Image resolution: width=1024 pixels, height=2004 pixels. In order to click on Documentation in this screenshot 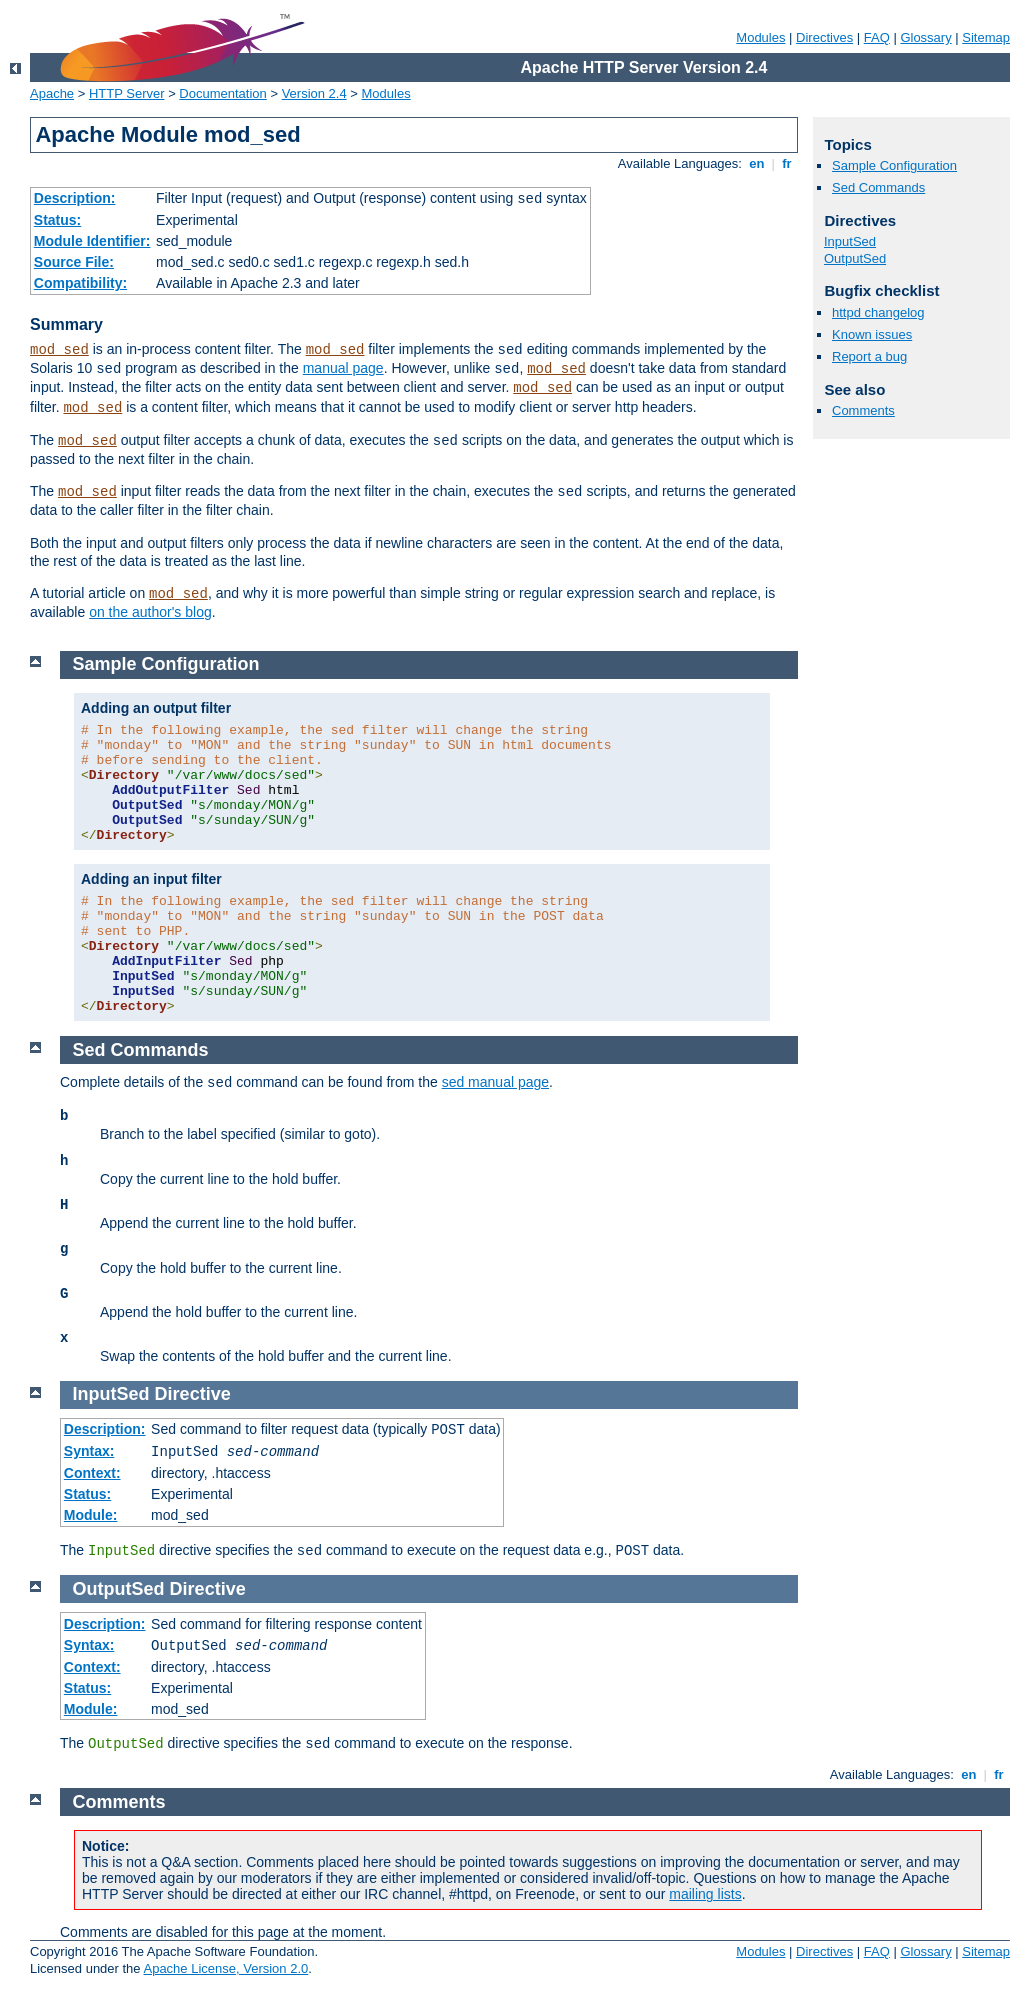, I will do `click(222, 93)`.